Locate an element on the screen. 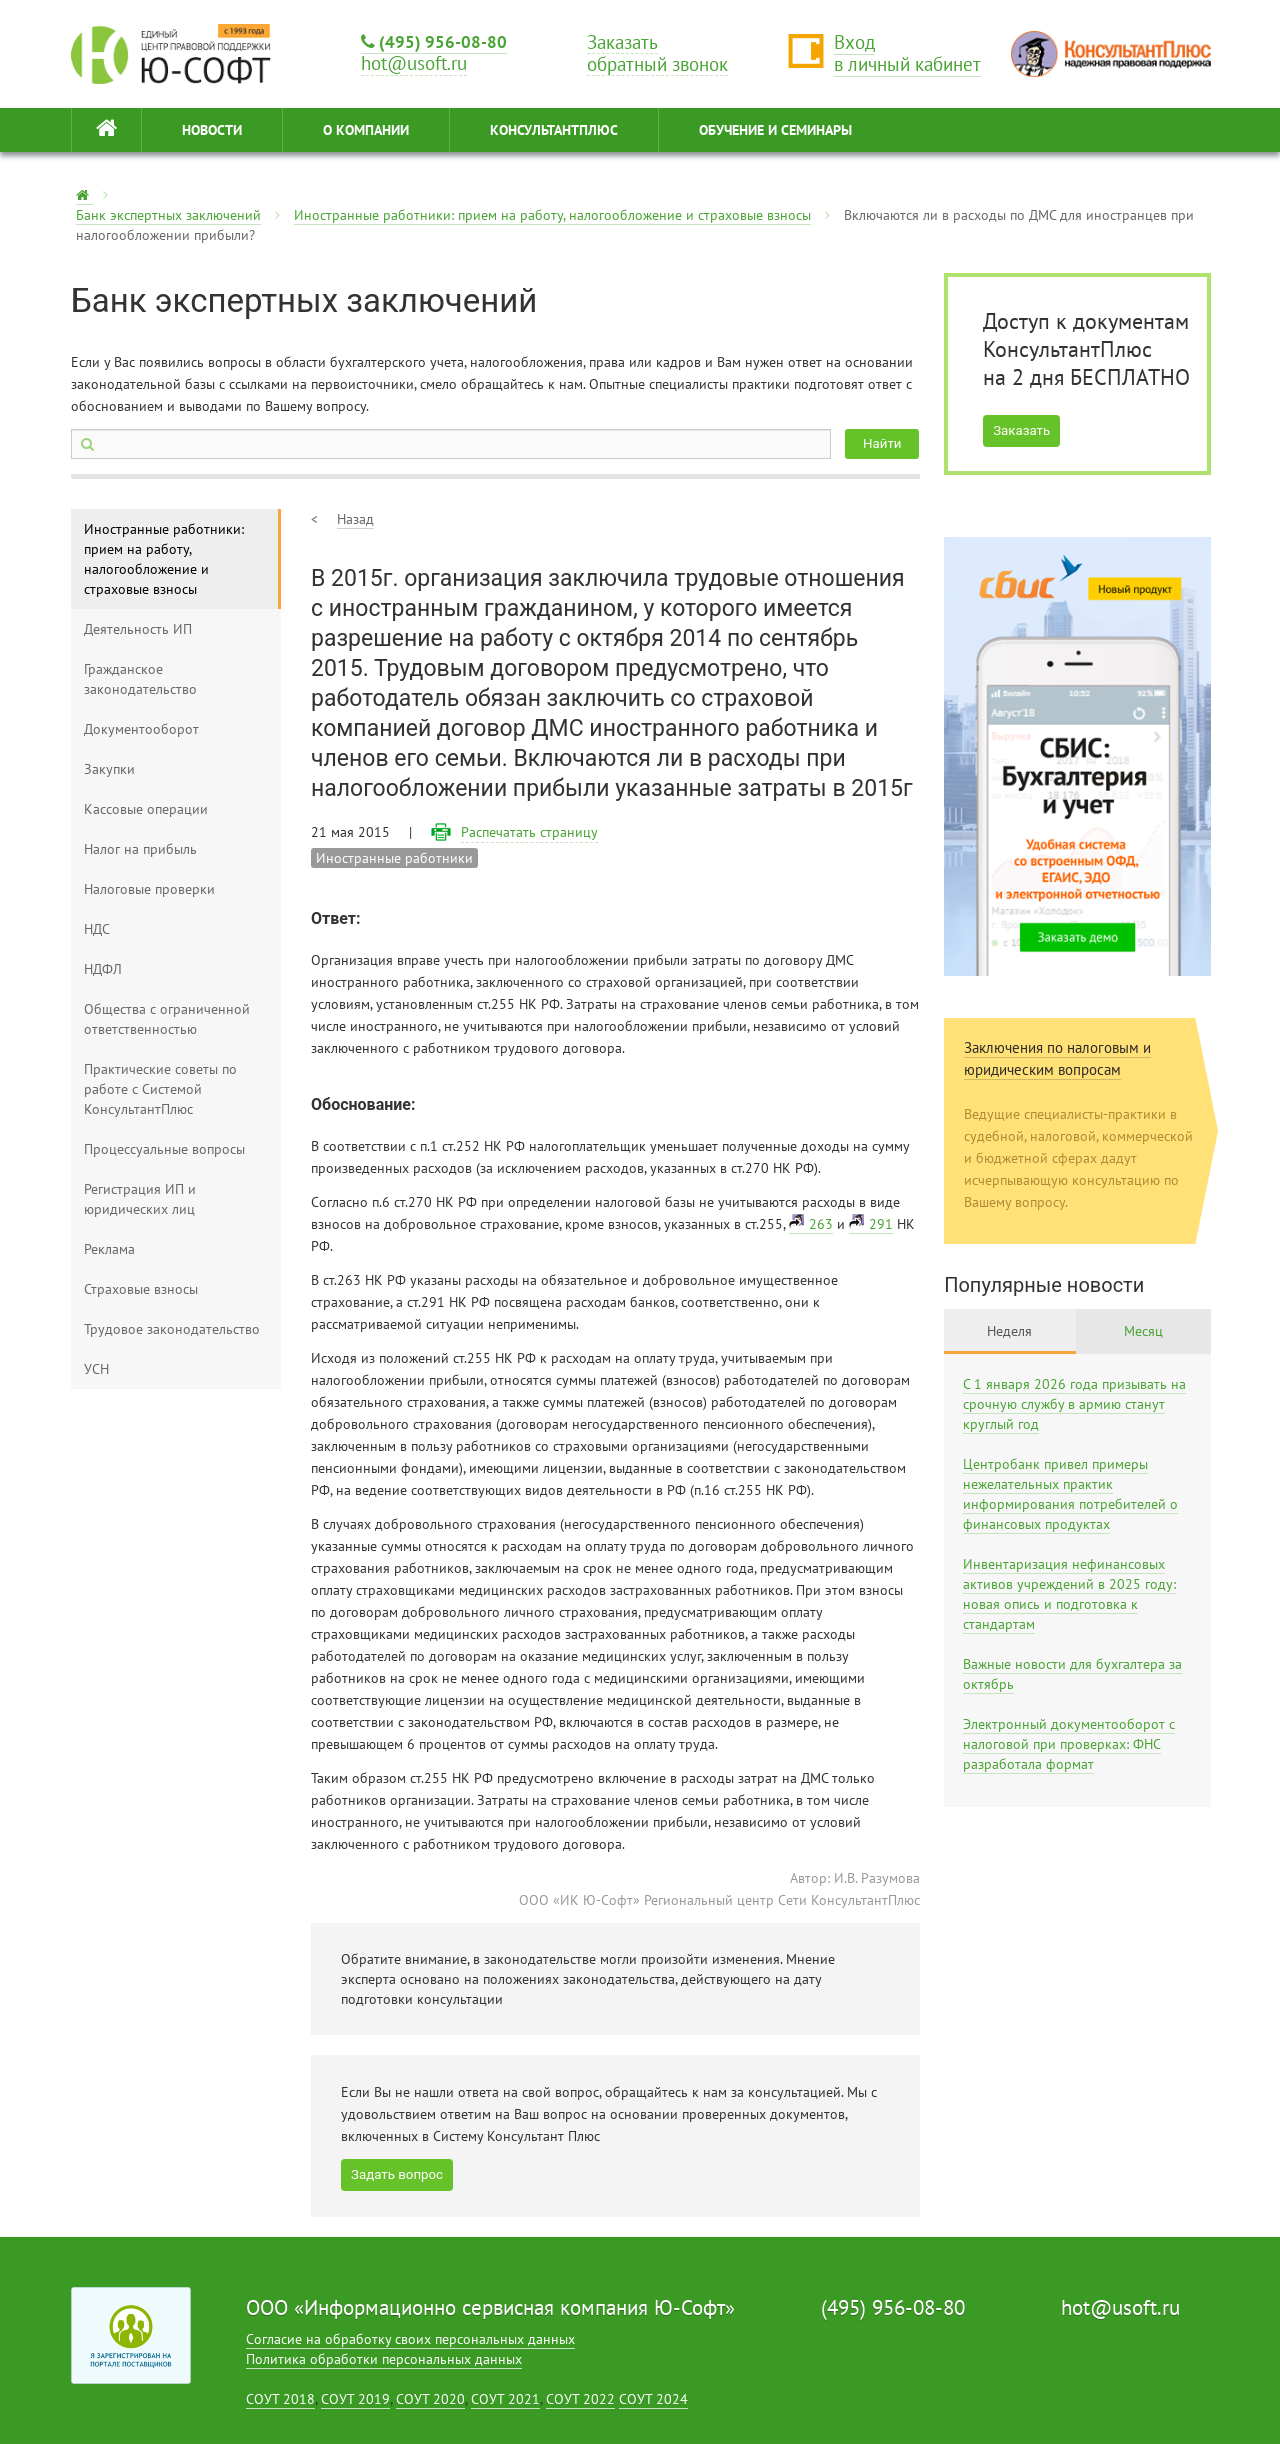  Регистрация ИП и юридических лиц is located at coordinates (140, 1199).